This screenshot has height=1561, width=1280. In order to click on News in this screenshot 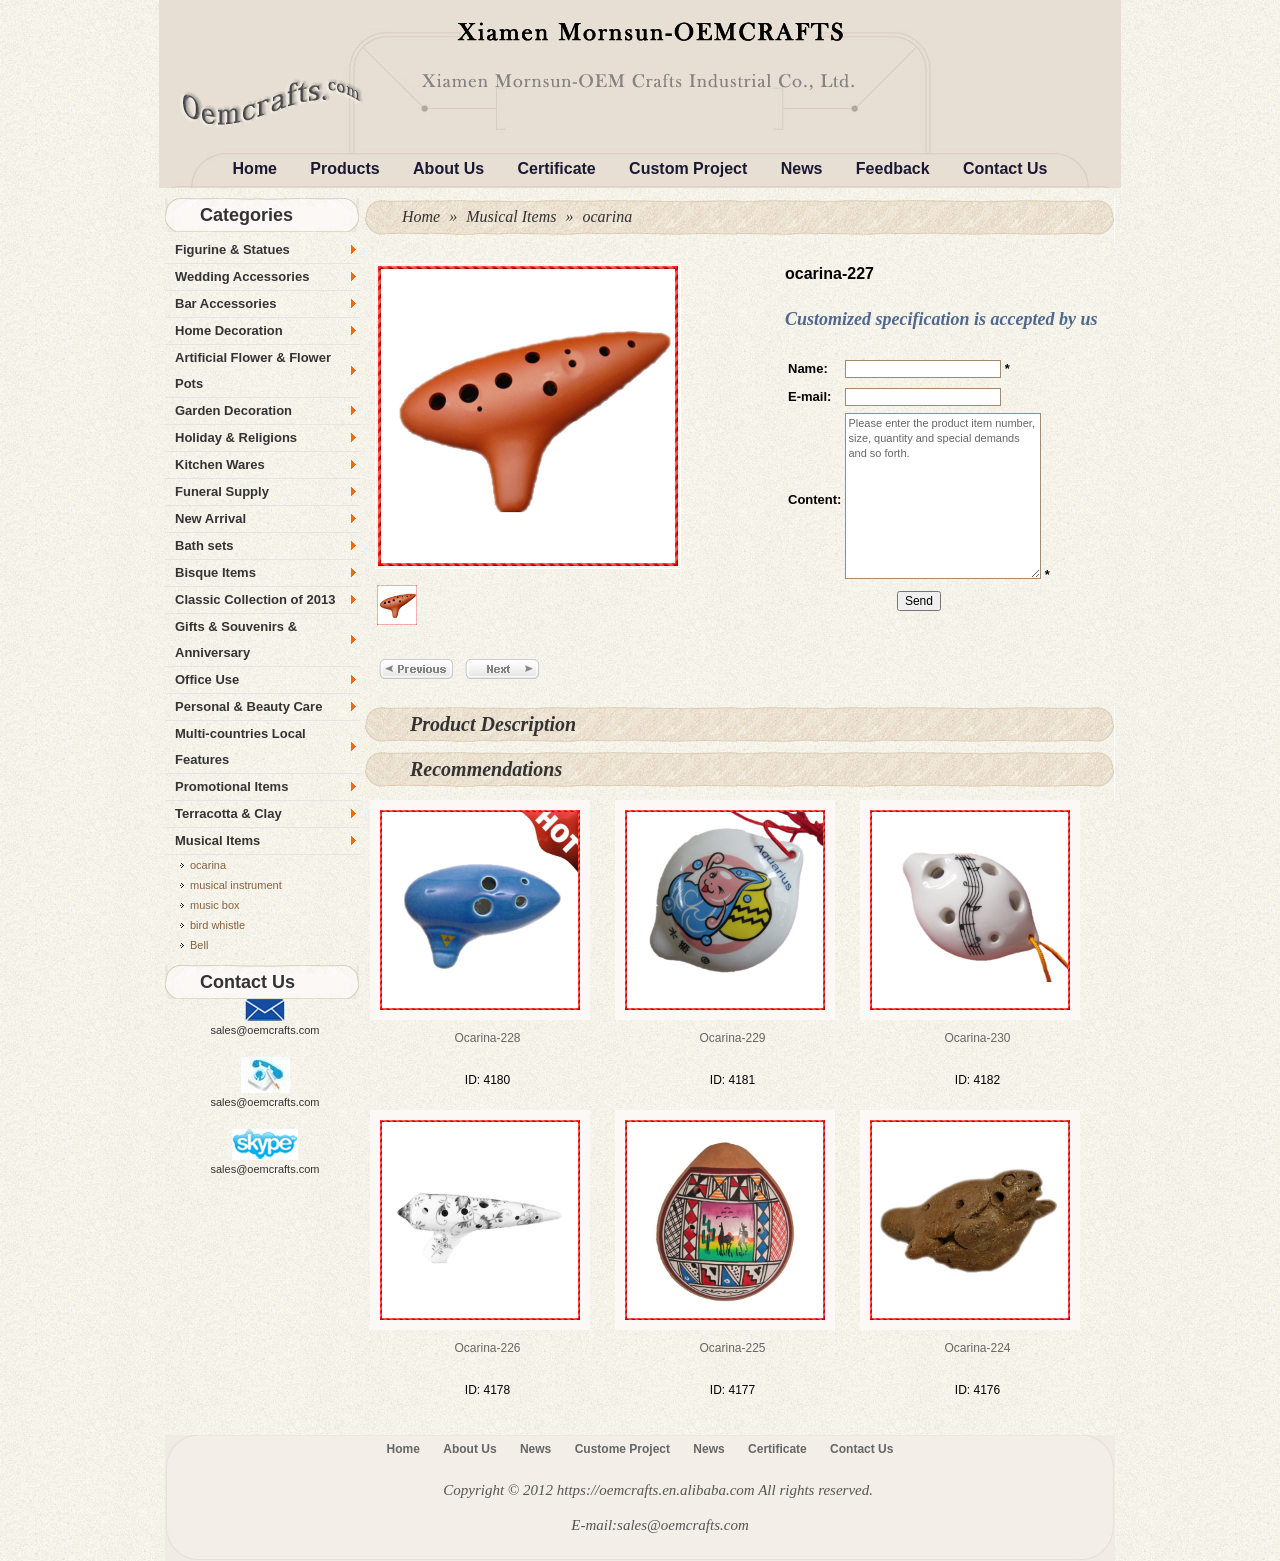, I will do `click(802, 168)`.